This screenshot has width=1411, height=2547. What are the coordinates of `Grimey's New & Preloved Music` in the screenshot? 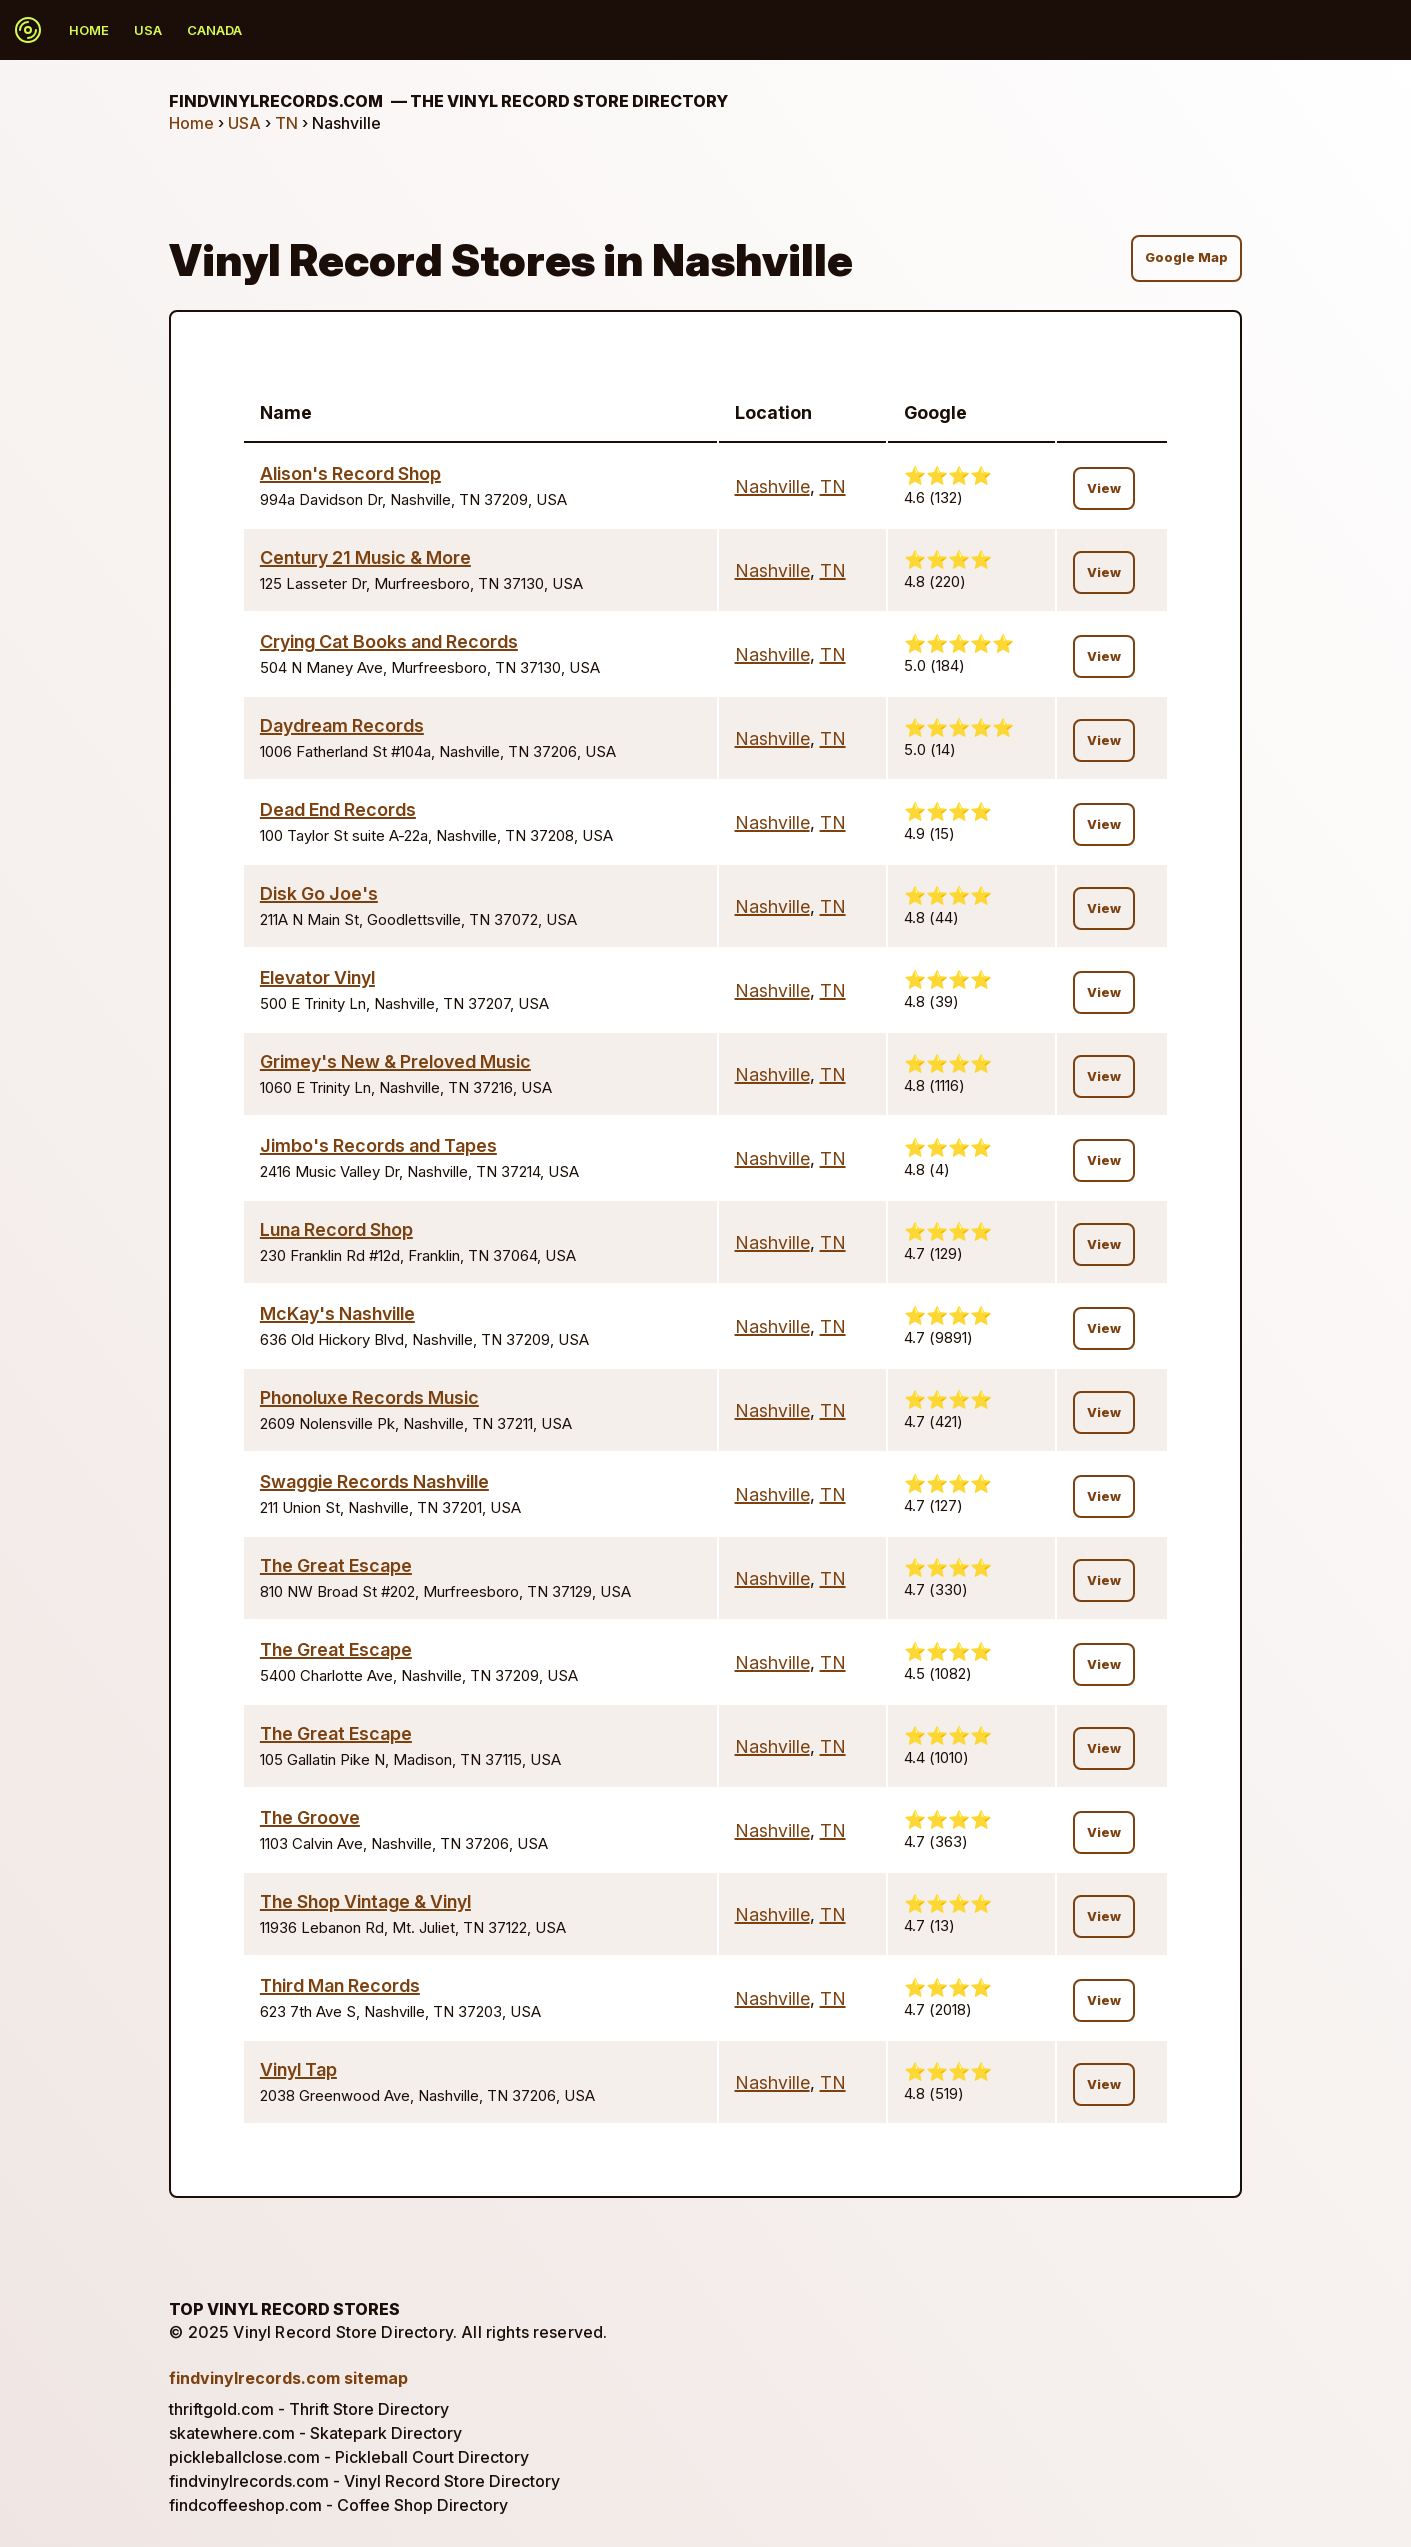 It's located at (395, 1061).